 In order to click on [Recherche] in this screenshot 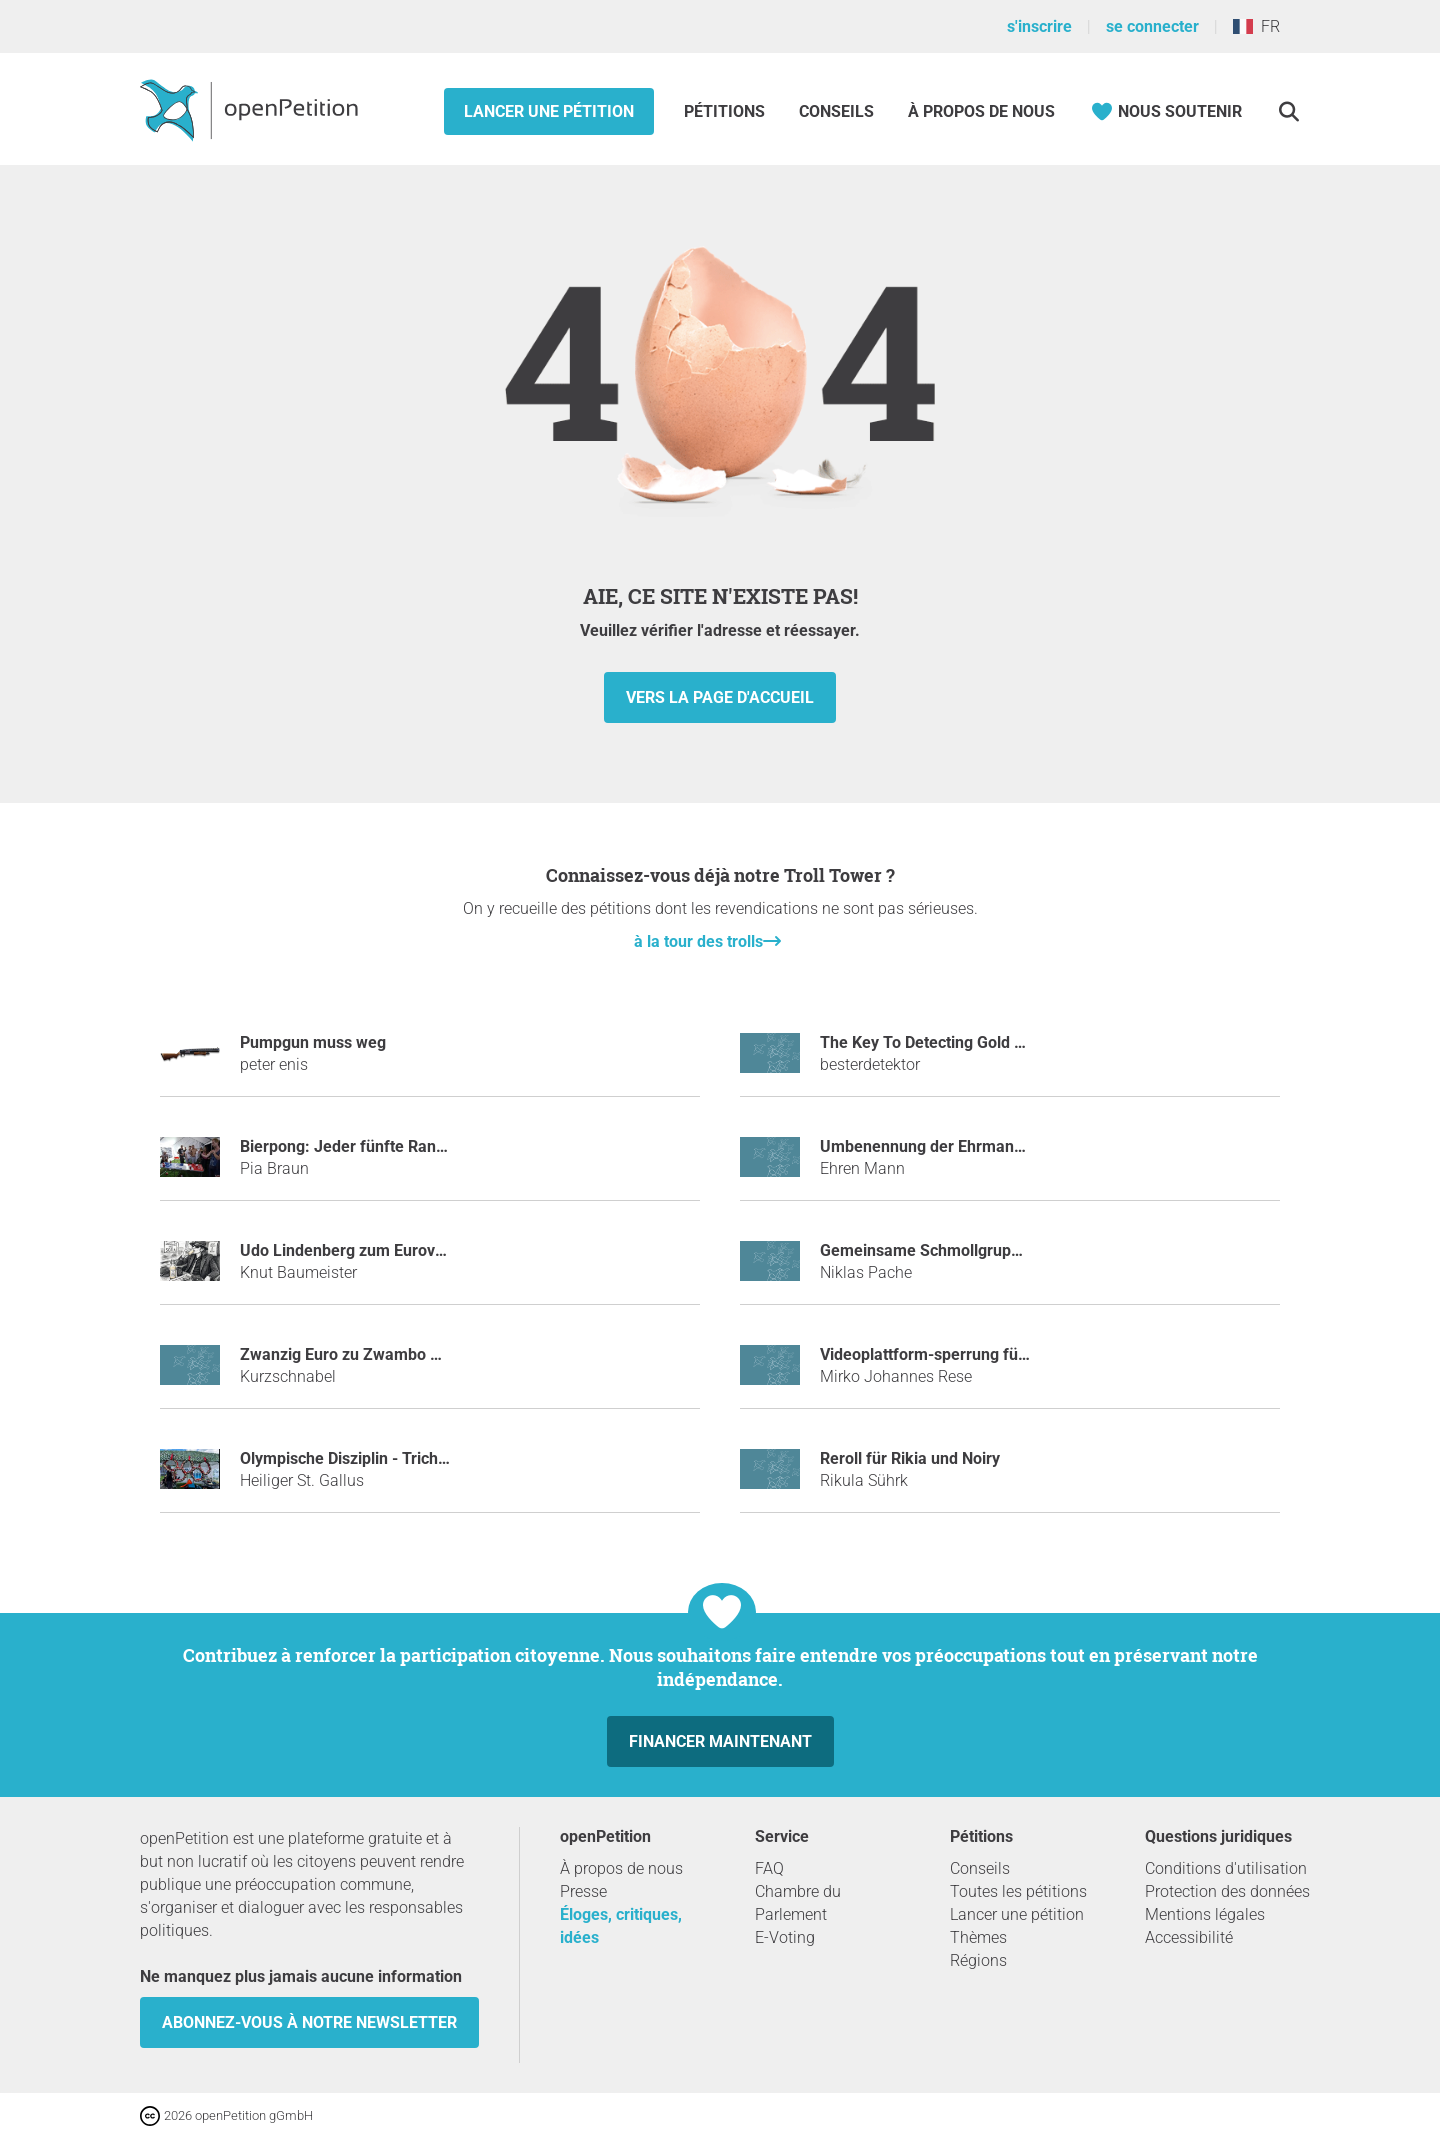, I will do `click(1288, 111)`.